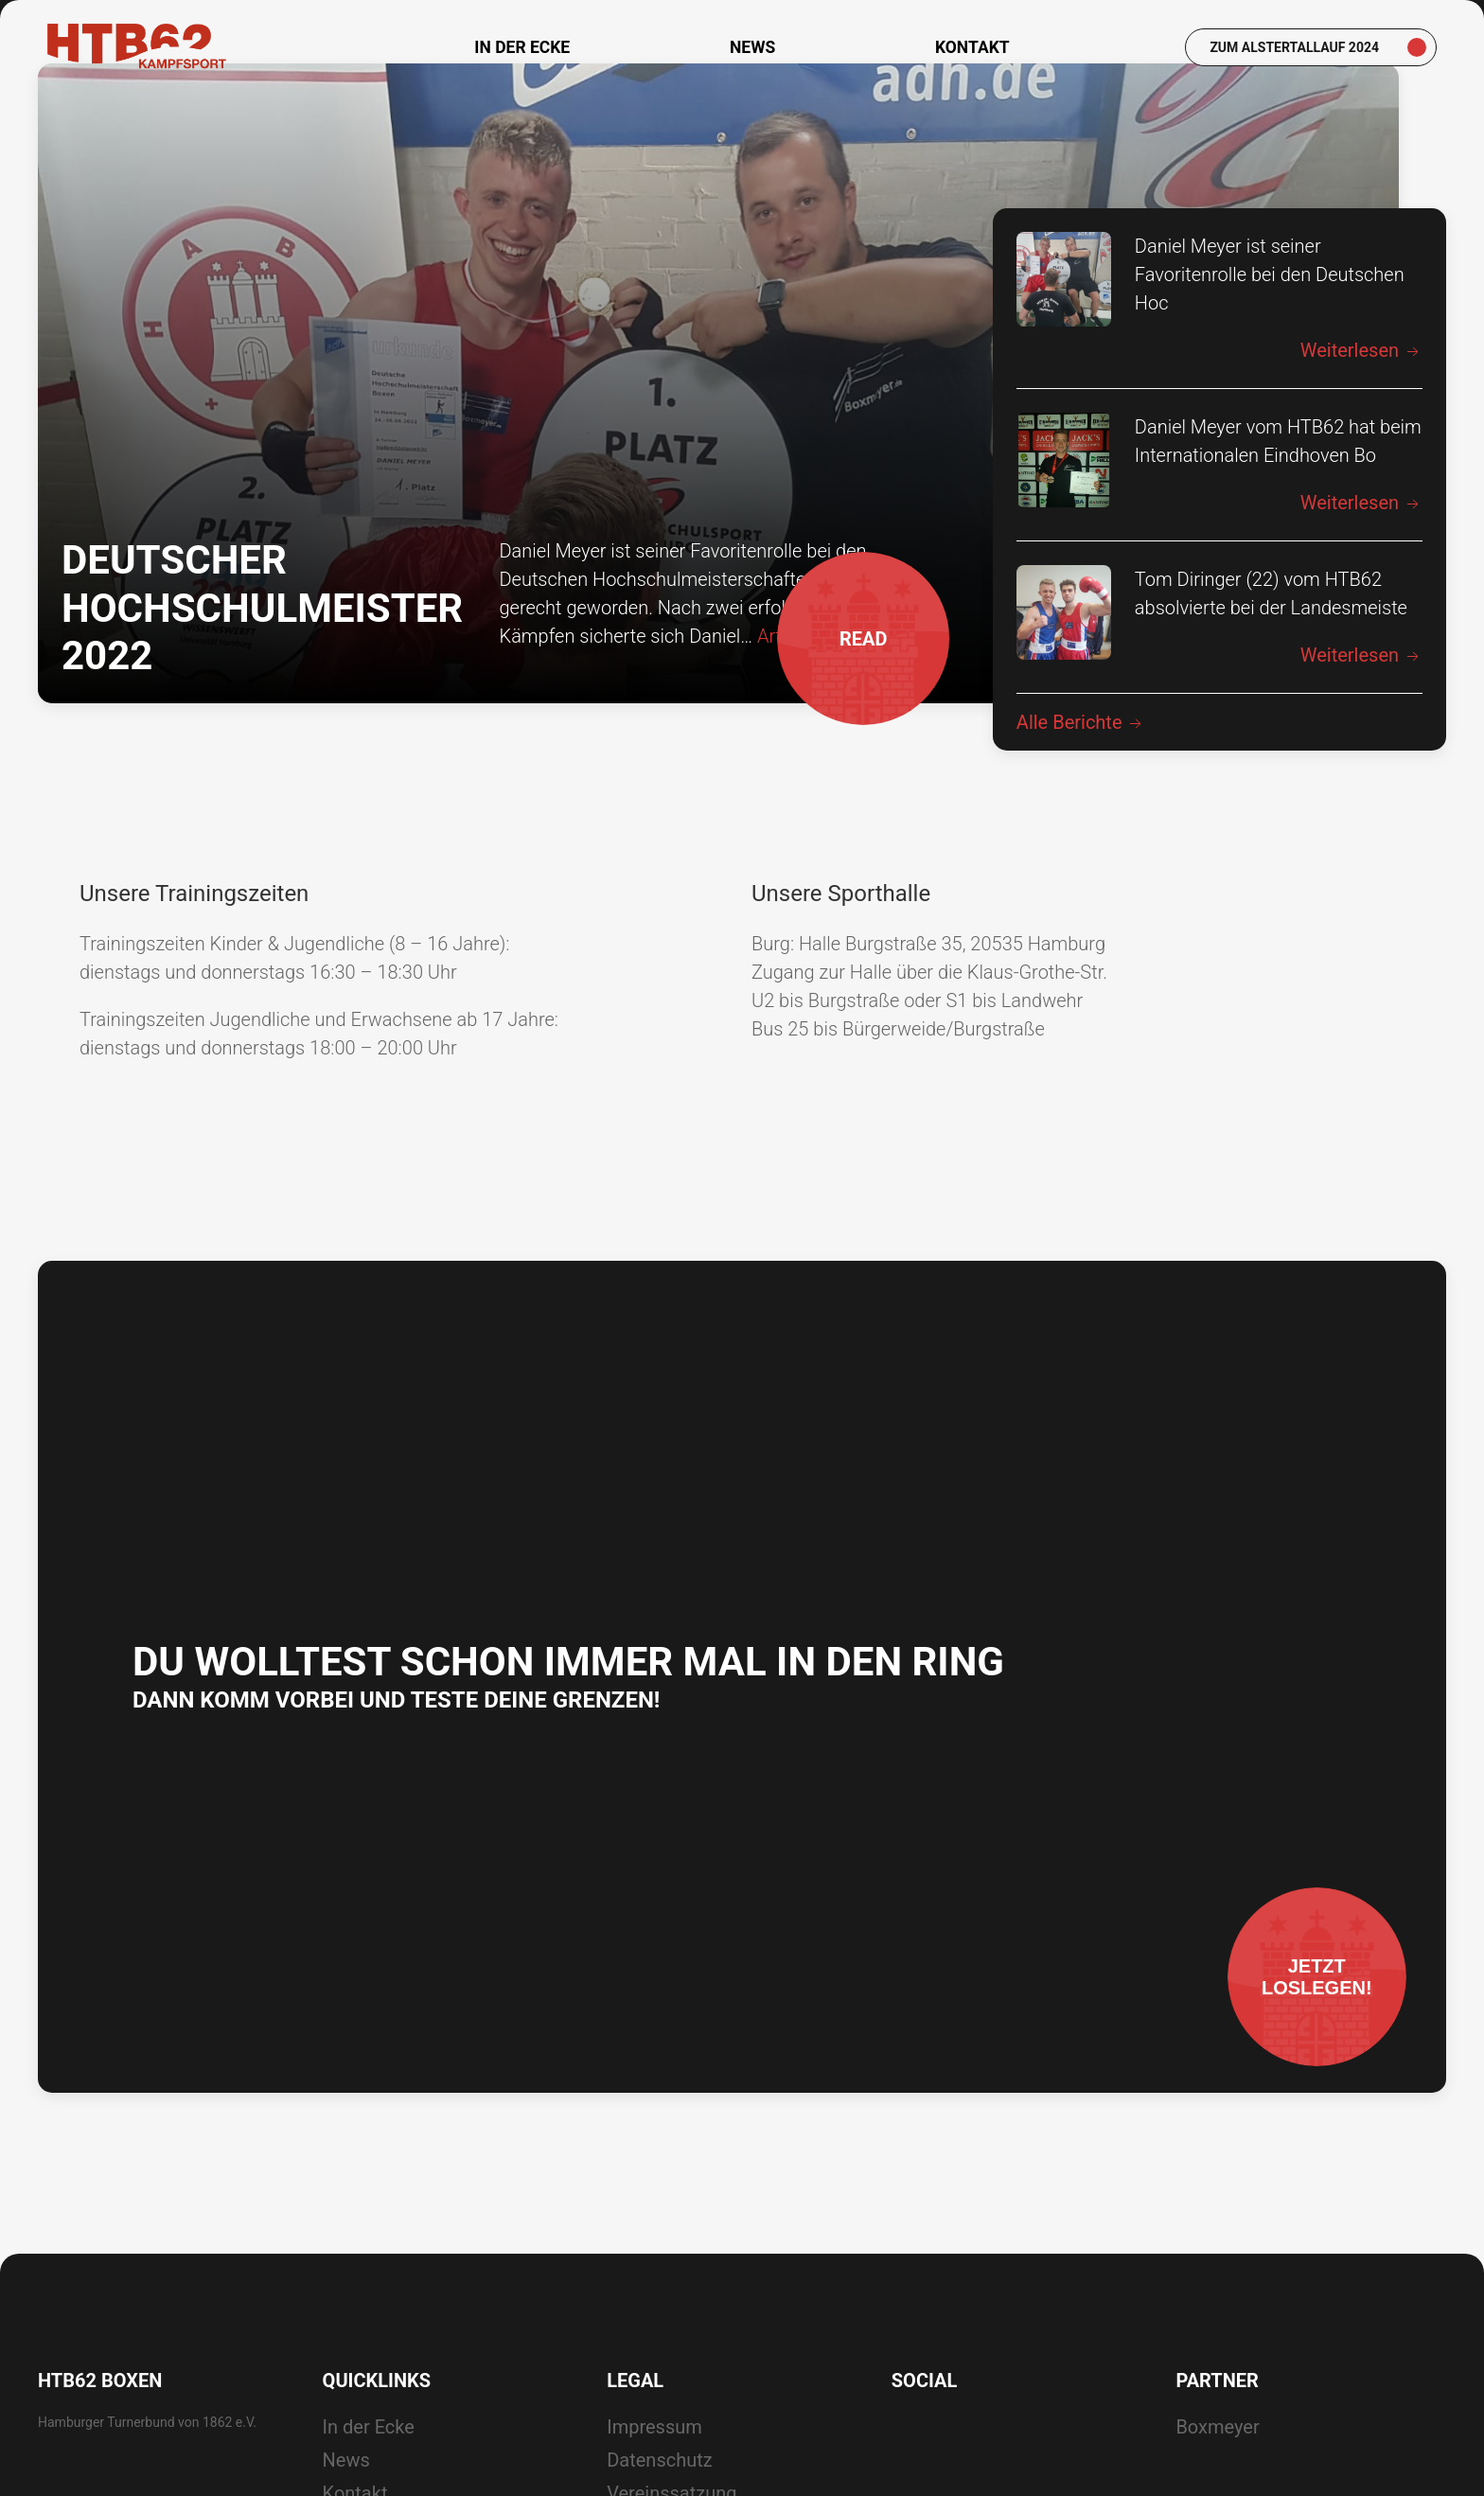 The height and width of the screenshot is (2496, 1484). Describe the element at coordinates (654, 2457) in the screenshot. I see `Impressum` at that location.